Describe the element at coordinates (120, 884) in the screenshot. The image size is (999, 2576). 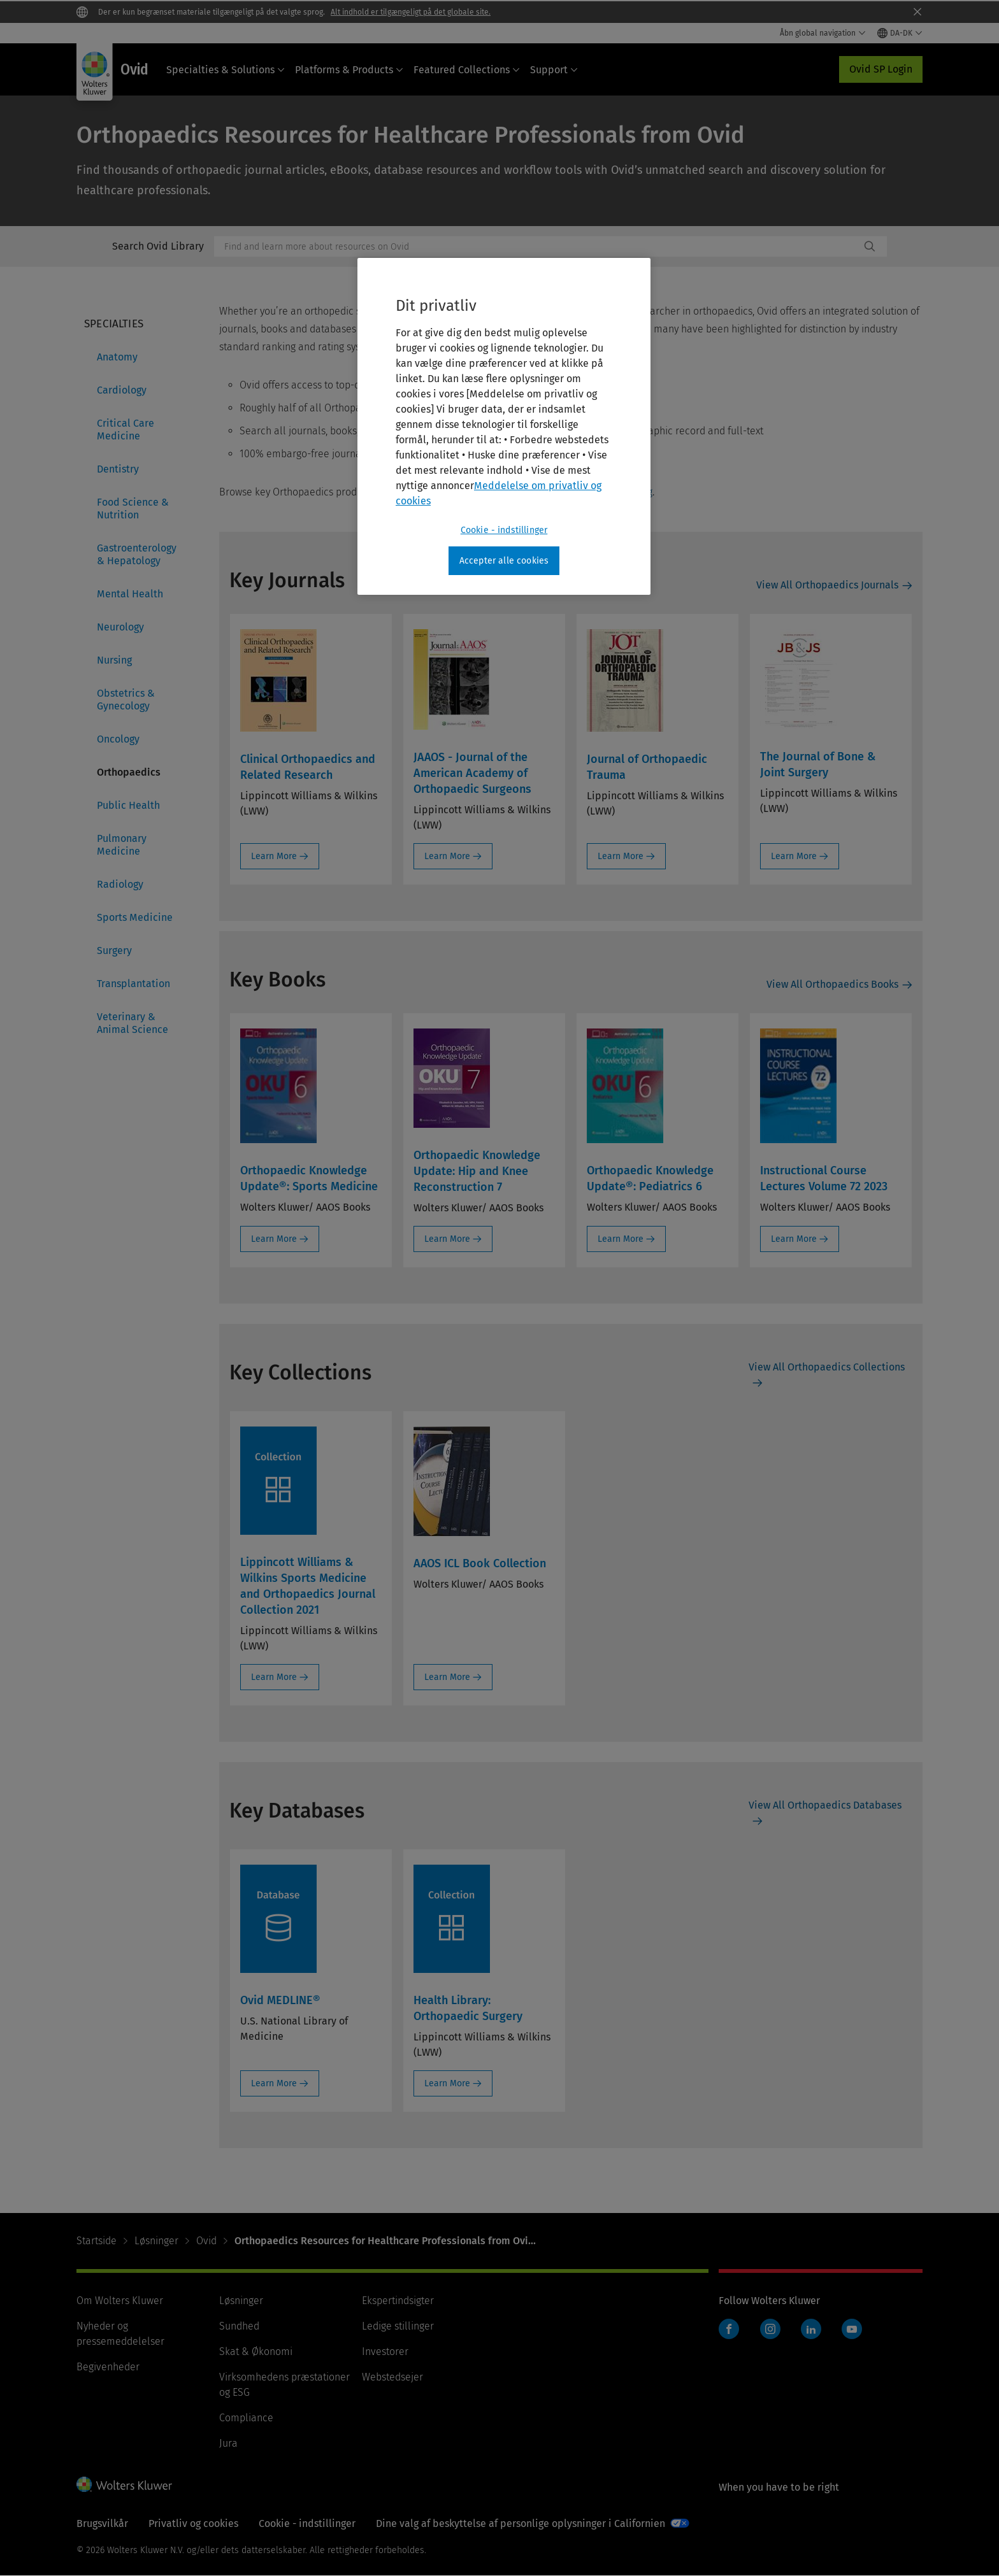
I see `Radiology` at that location.